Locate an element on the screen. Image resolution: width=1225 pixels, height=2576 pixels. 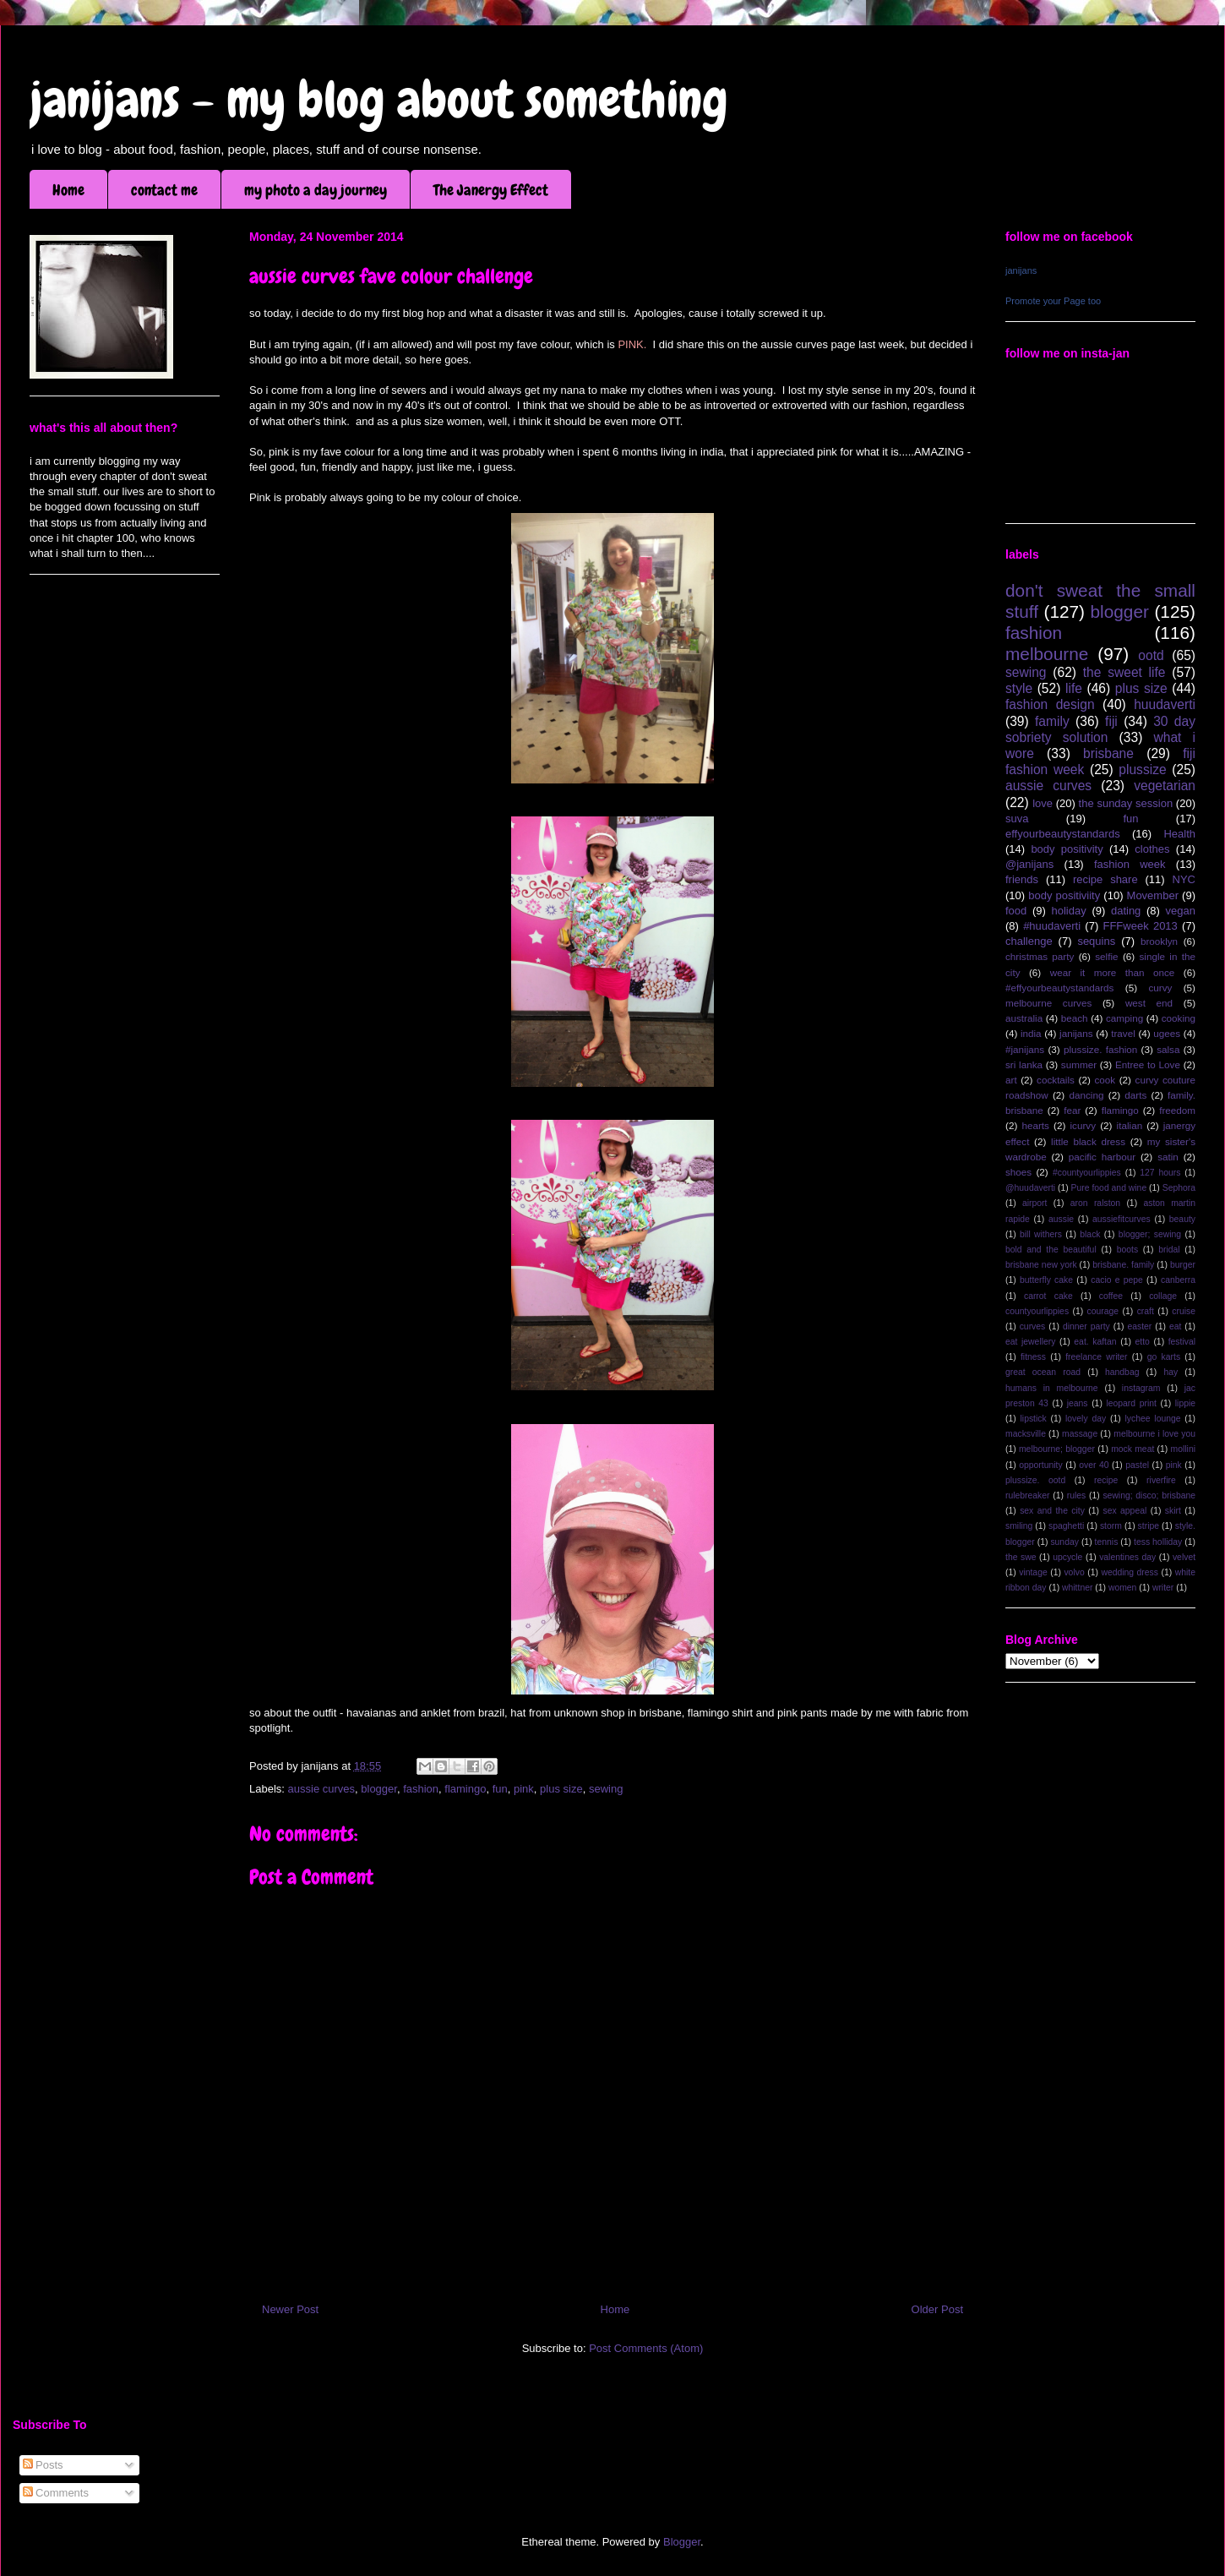
Newer Post is located at coordinates (290, 2309).